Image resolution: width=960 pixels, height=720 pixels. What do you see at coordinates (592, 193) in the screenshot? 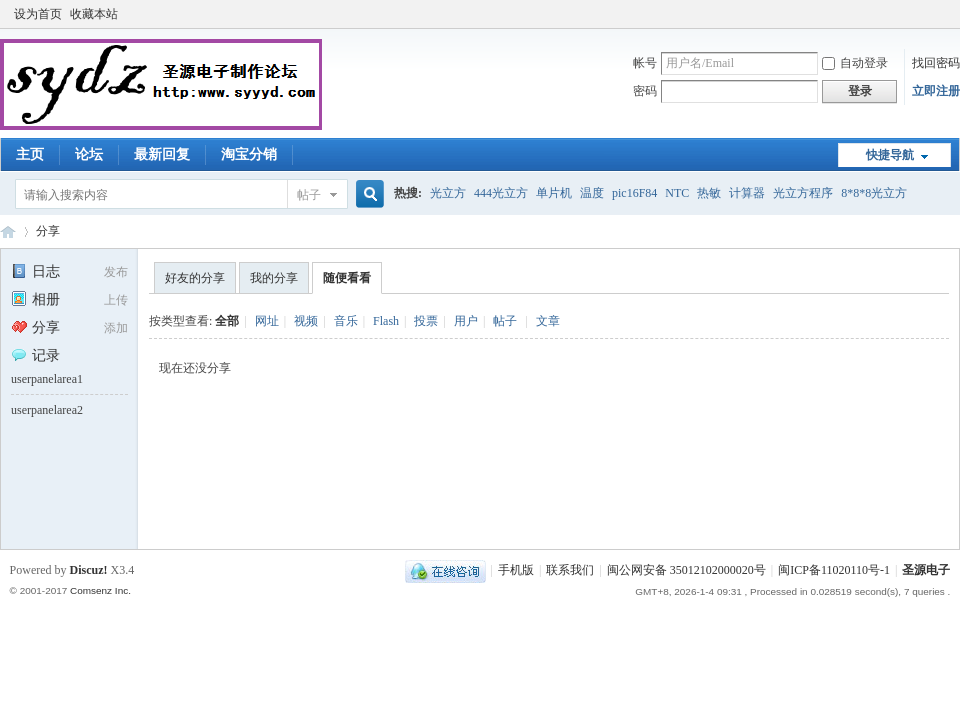
I see `温度` at bounding box center [592, 193].